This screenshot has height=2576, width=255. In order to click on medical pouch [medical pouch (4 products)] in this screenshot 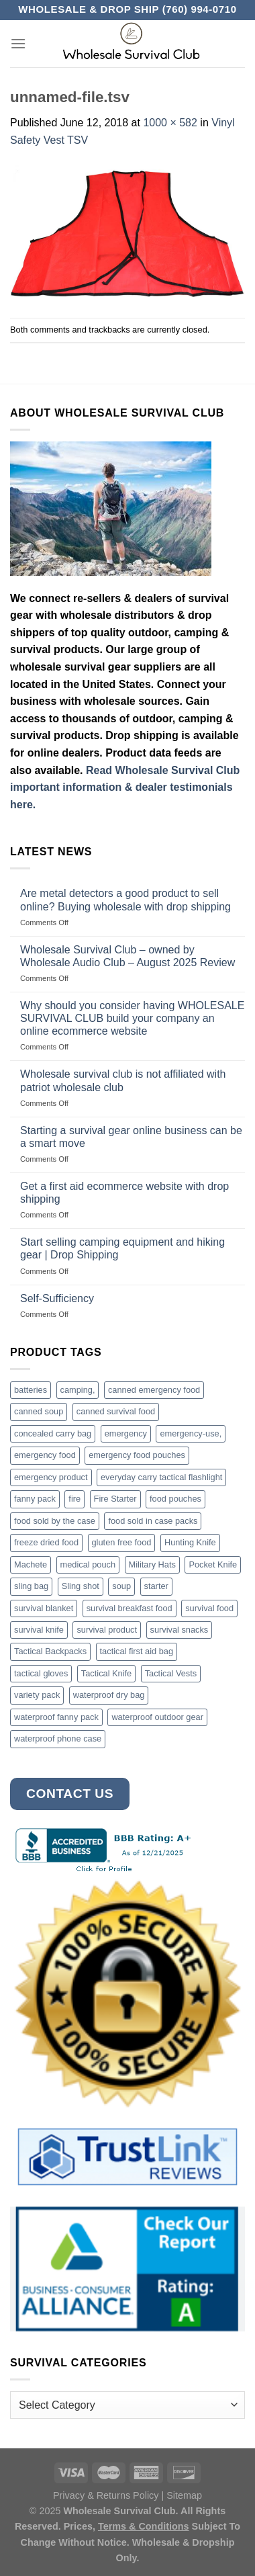, I will do `click(88, 1564)`.